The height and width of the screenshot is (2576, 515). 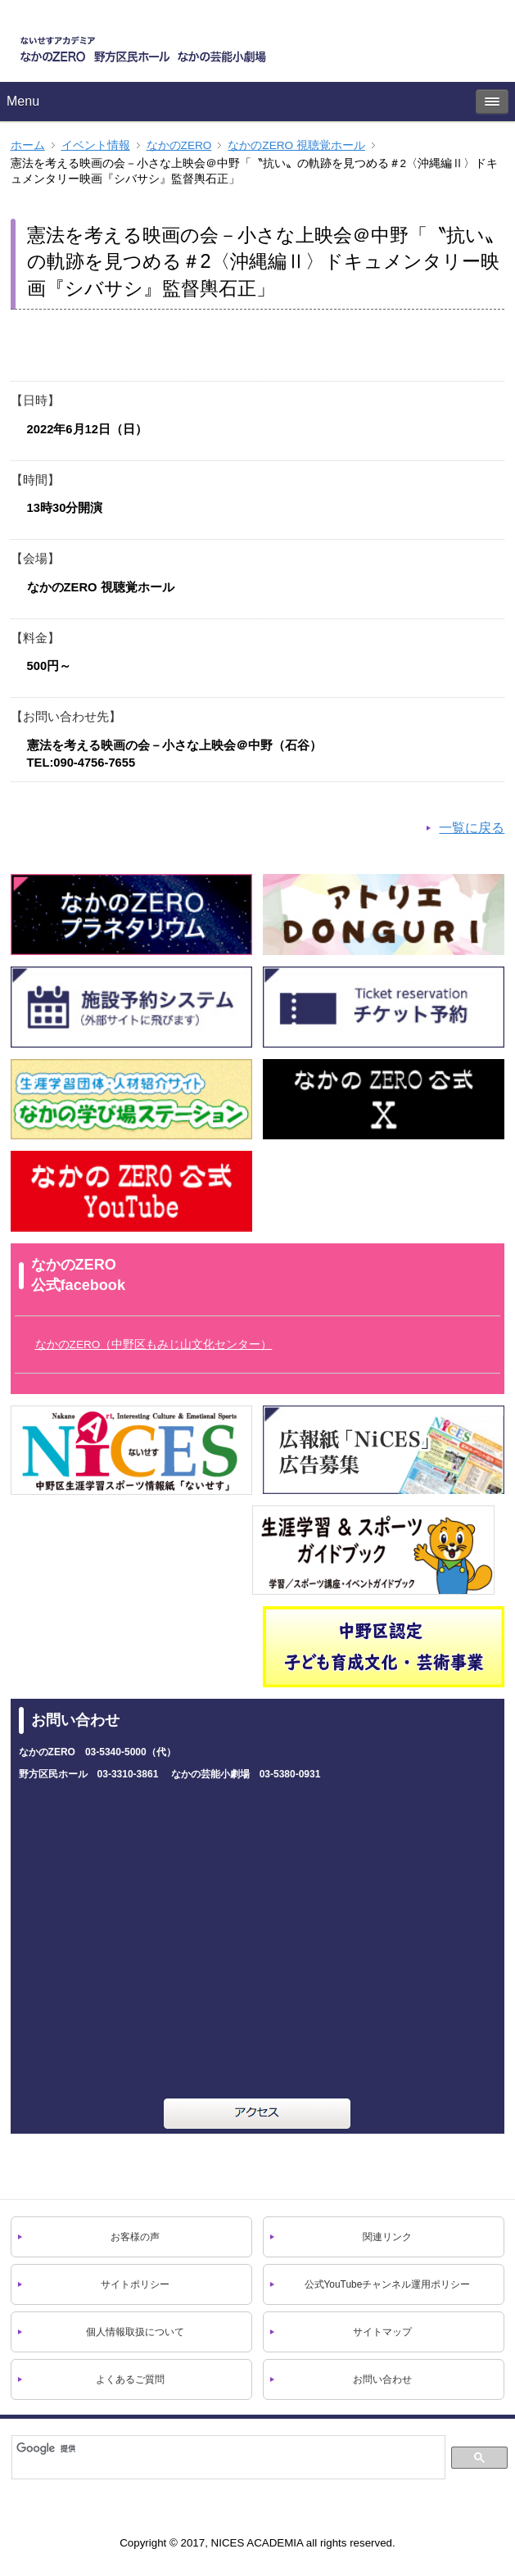 What do you see at coordinates (95, 145) in the screenshot?
I see `イベント情報` at bounding box center [95, 145].